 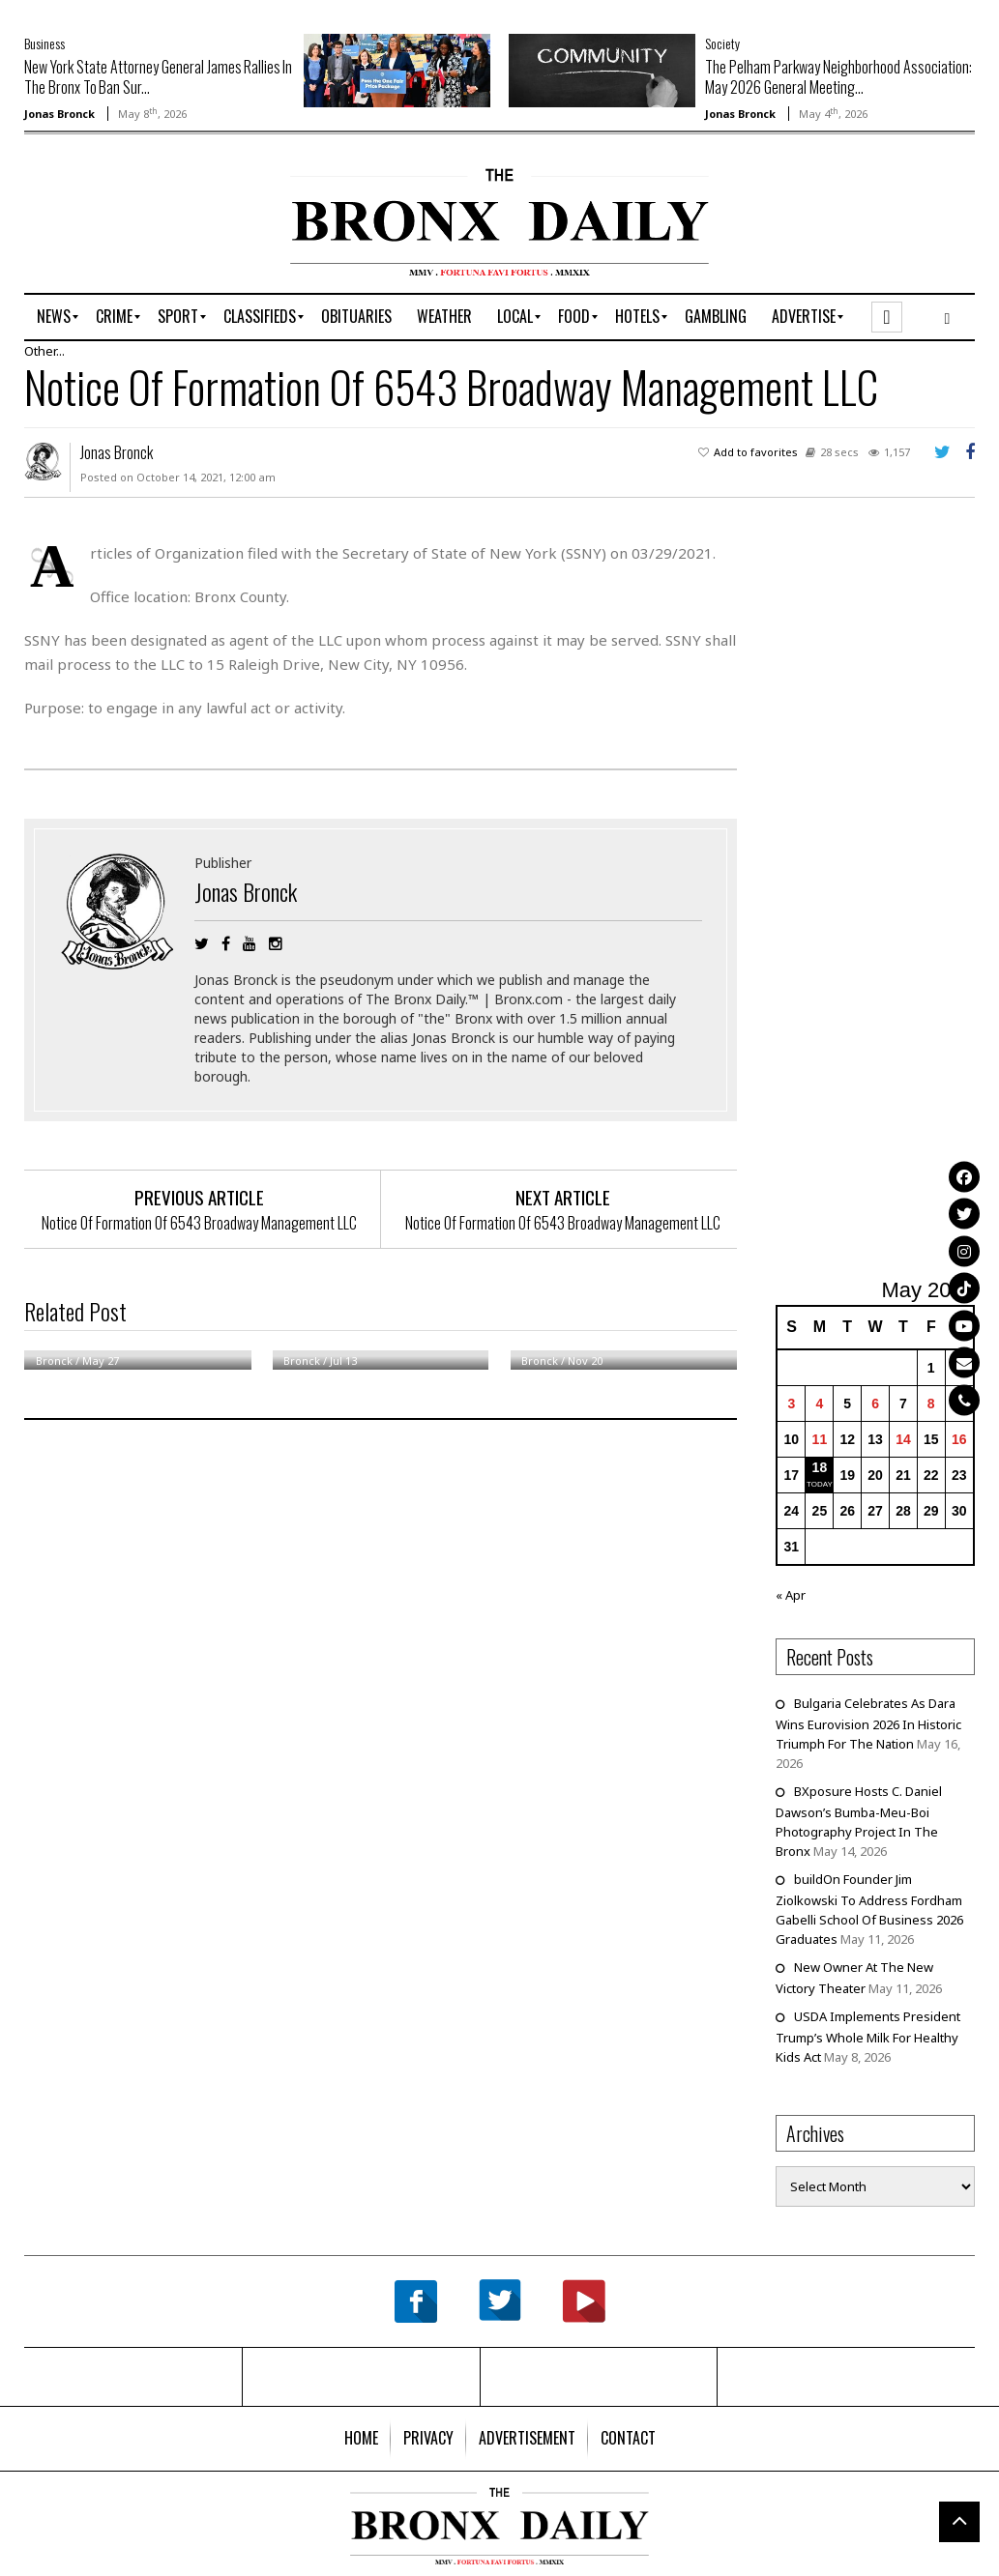 I want to click on 16 [Posts published on May 16, 2026], so click(x=959, y=1439).